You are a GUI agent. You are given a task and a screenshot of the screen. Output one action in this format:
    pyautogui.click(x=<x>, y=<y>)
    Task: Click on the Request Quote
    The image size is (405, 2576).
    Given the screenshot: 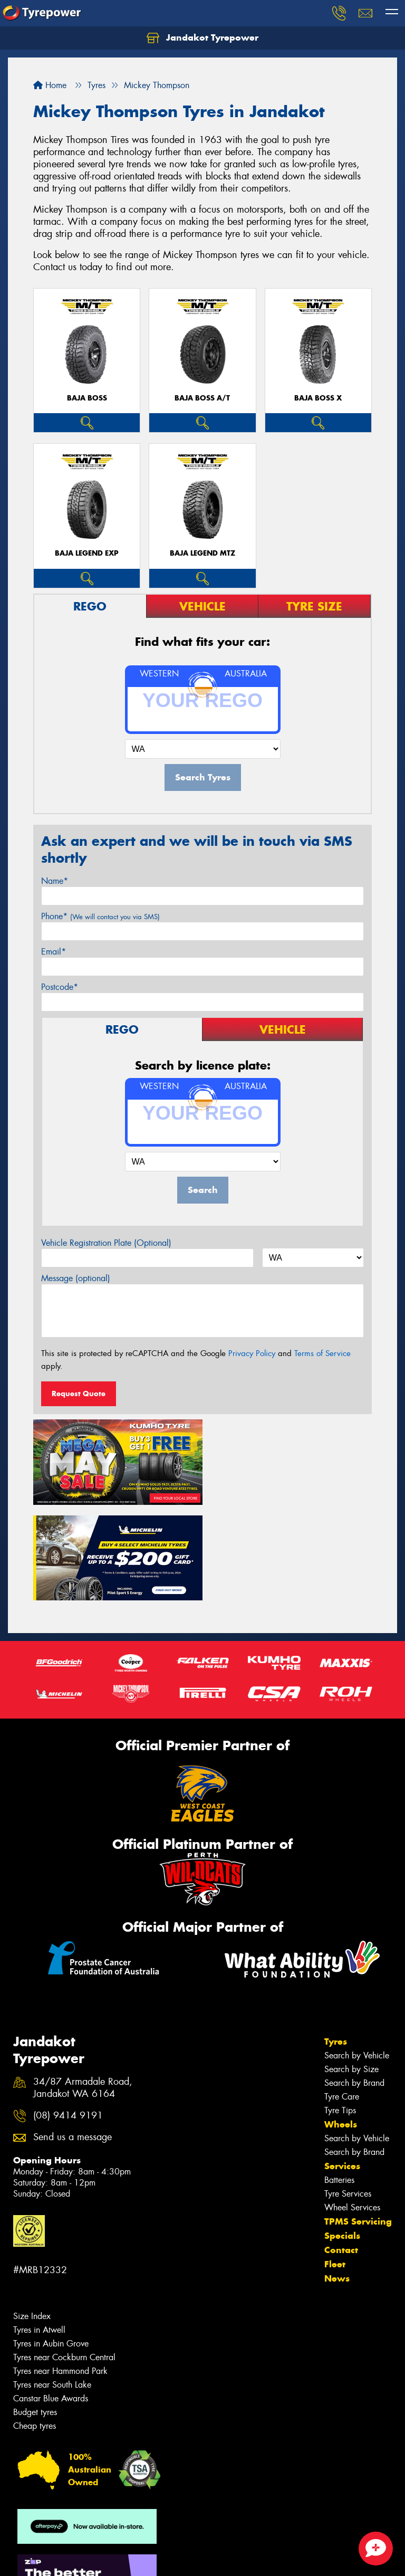 What is the action you would take?
    pyautogui.click(x=78, y=1393)
    